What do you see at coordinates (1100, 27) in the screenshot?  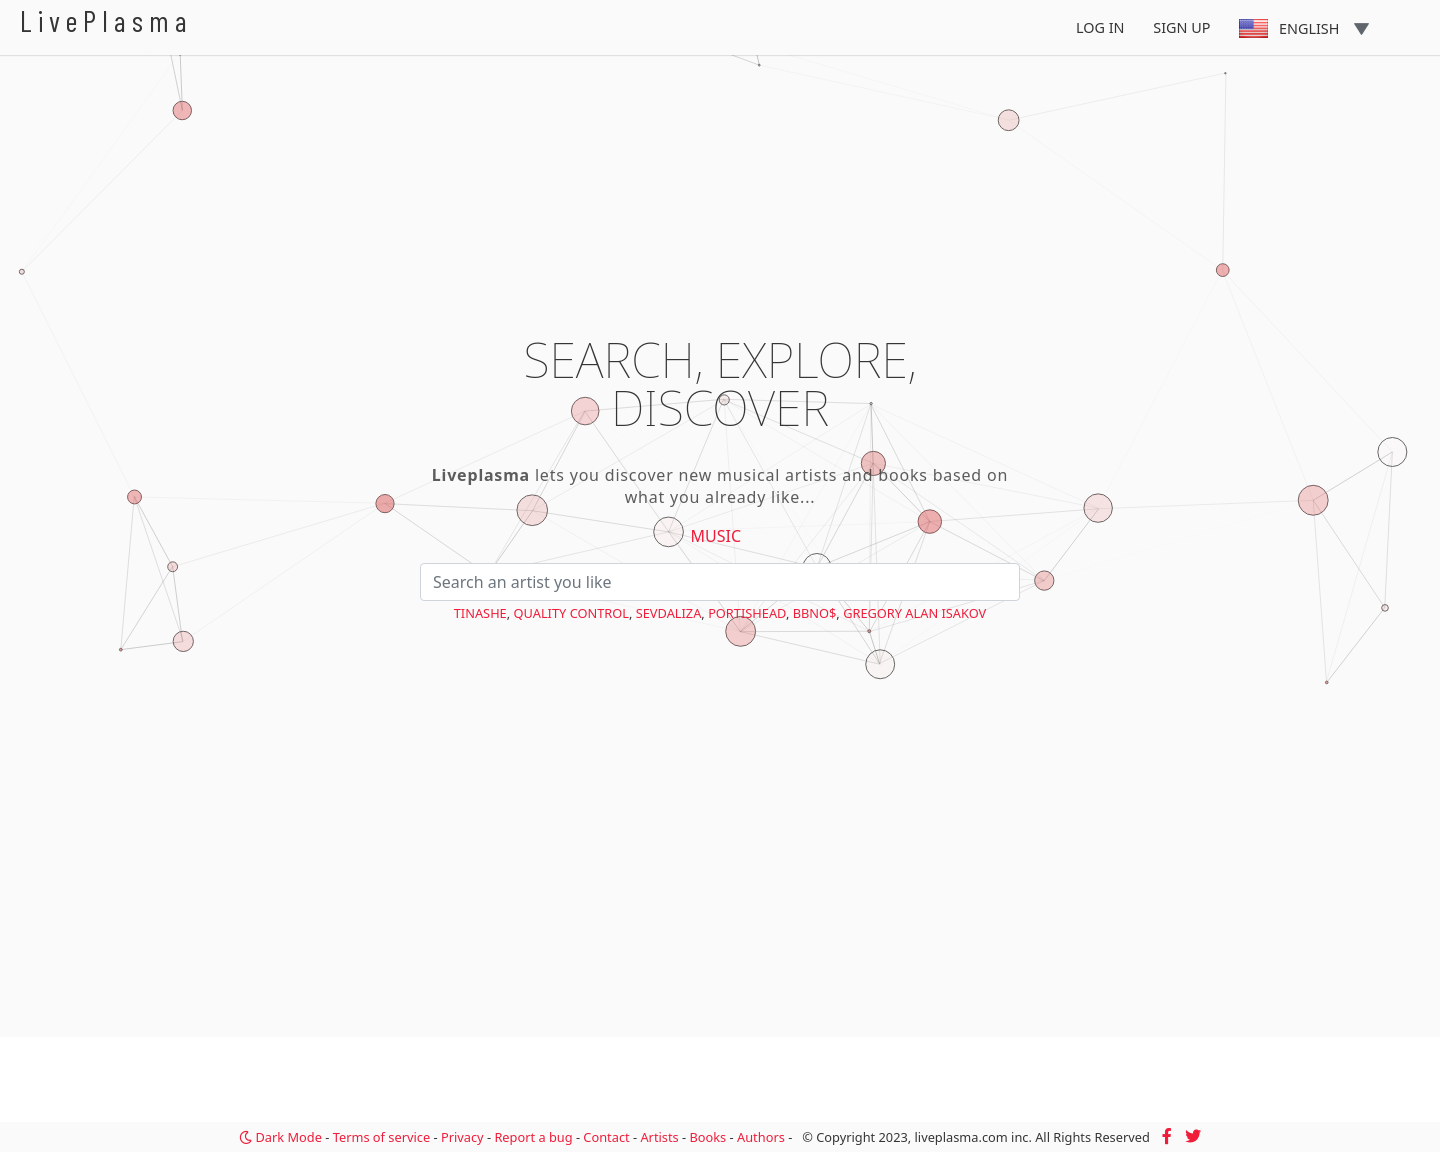 I see `Log In` at bounding box center [1100, 27].